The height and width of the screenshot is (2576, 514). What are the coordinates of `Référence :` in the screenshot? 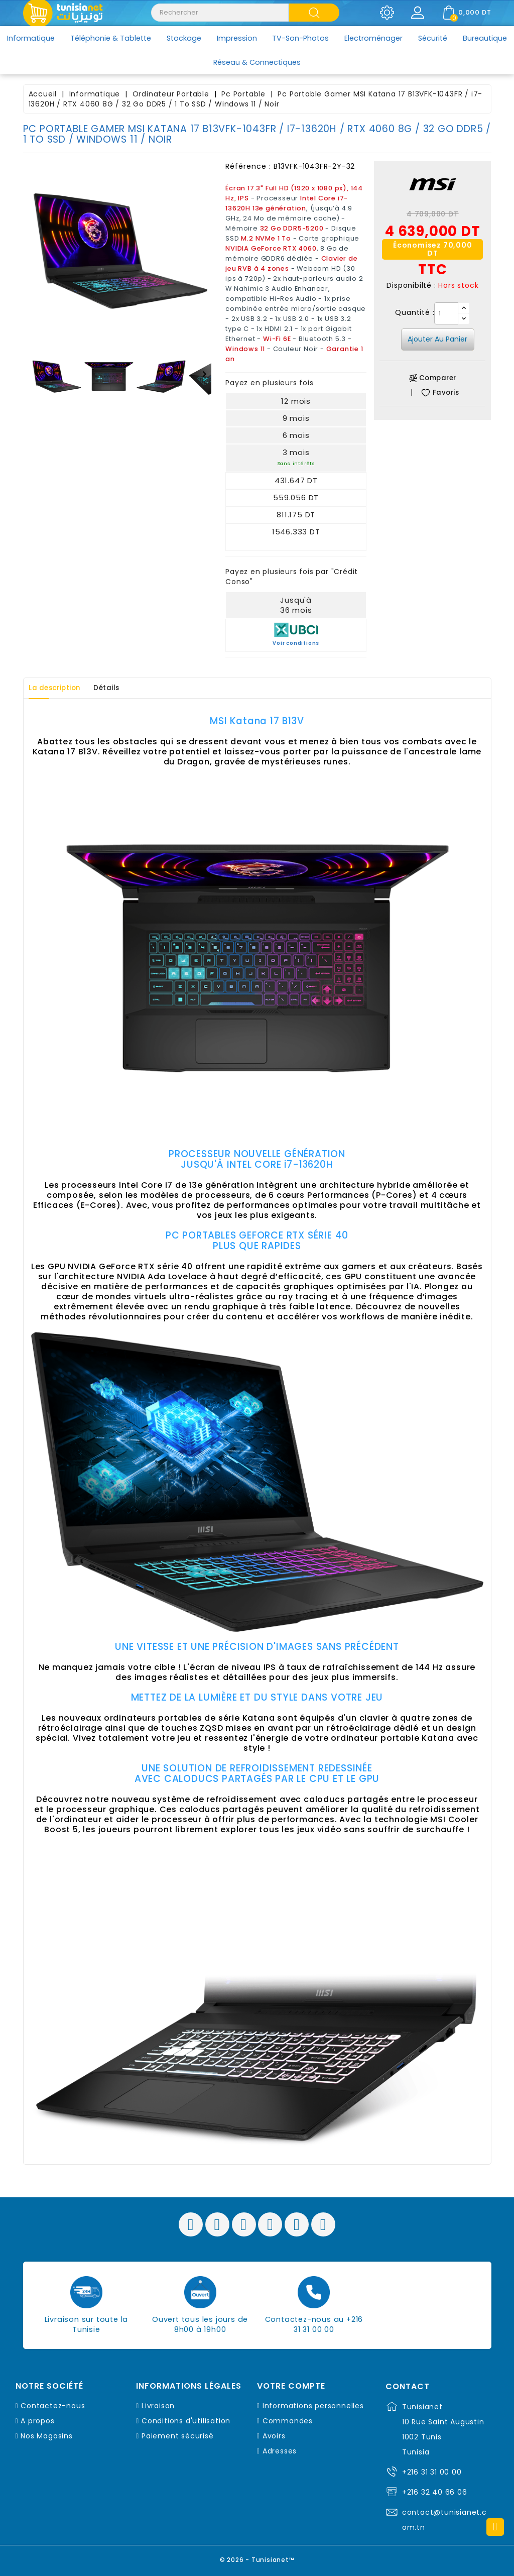 It's located at (248, 166).